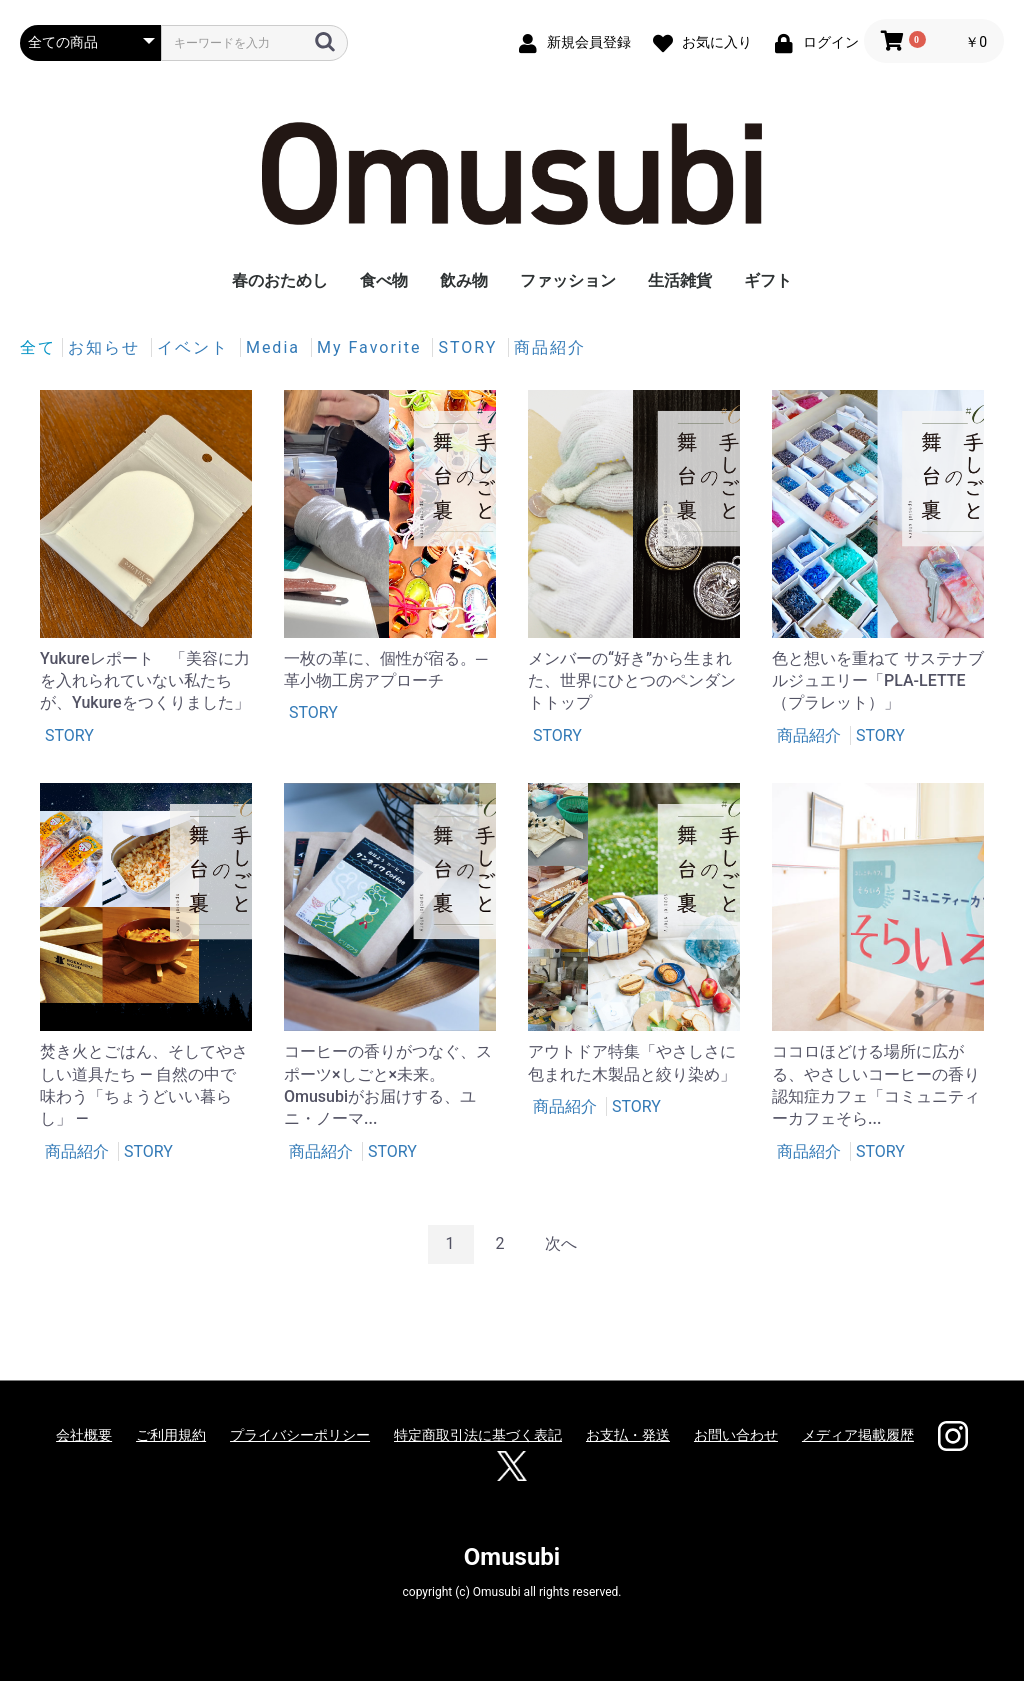 Image resolution: width=1024 pixels, height=1681 pixels. Describe the element at coordinates (680, 280) in the screenshot. I see `生活雑貨` at that location.